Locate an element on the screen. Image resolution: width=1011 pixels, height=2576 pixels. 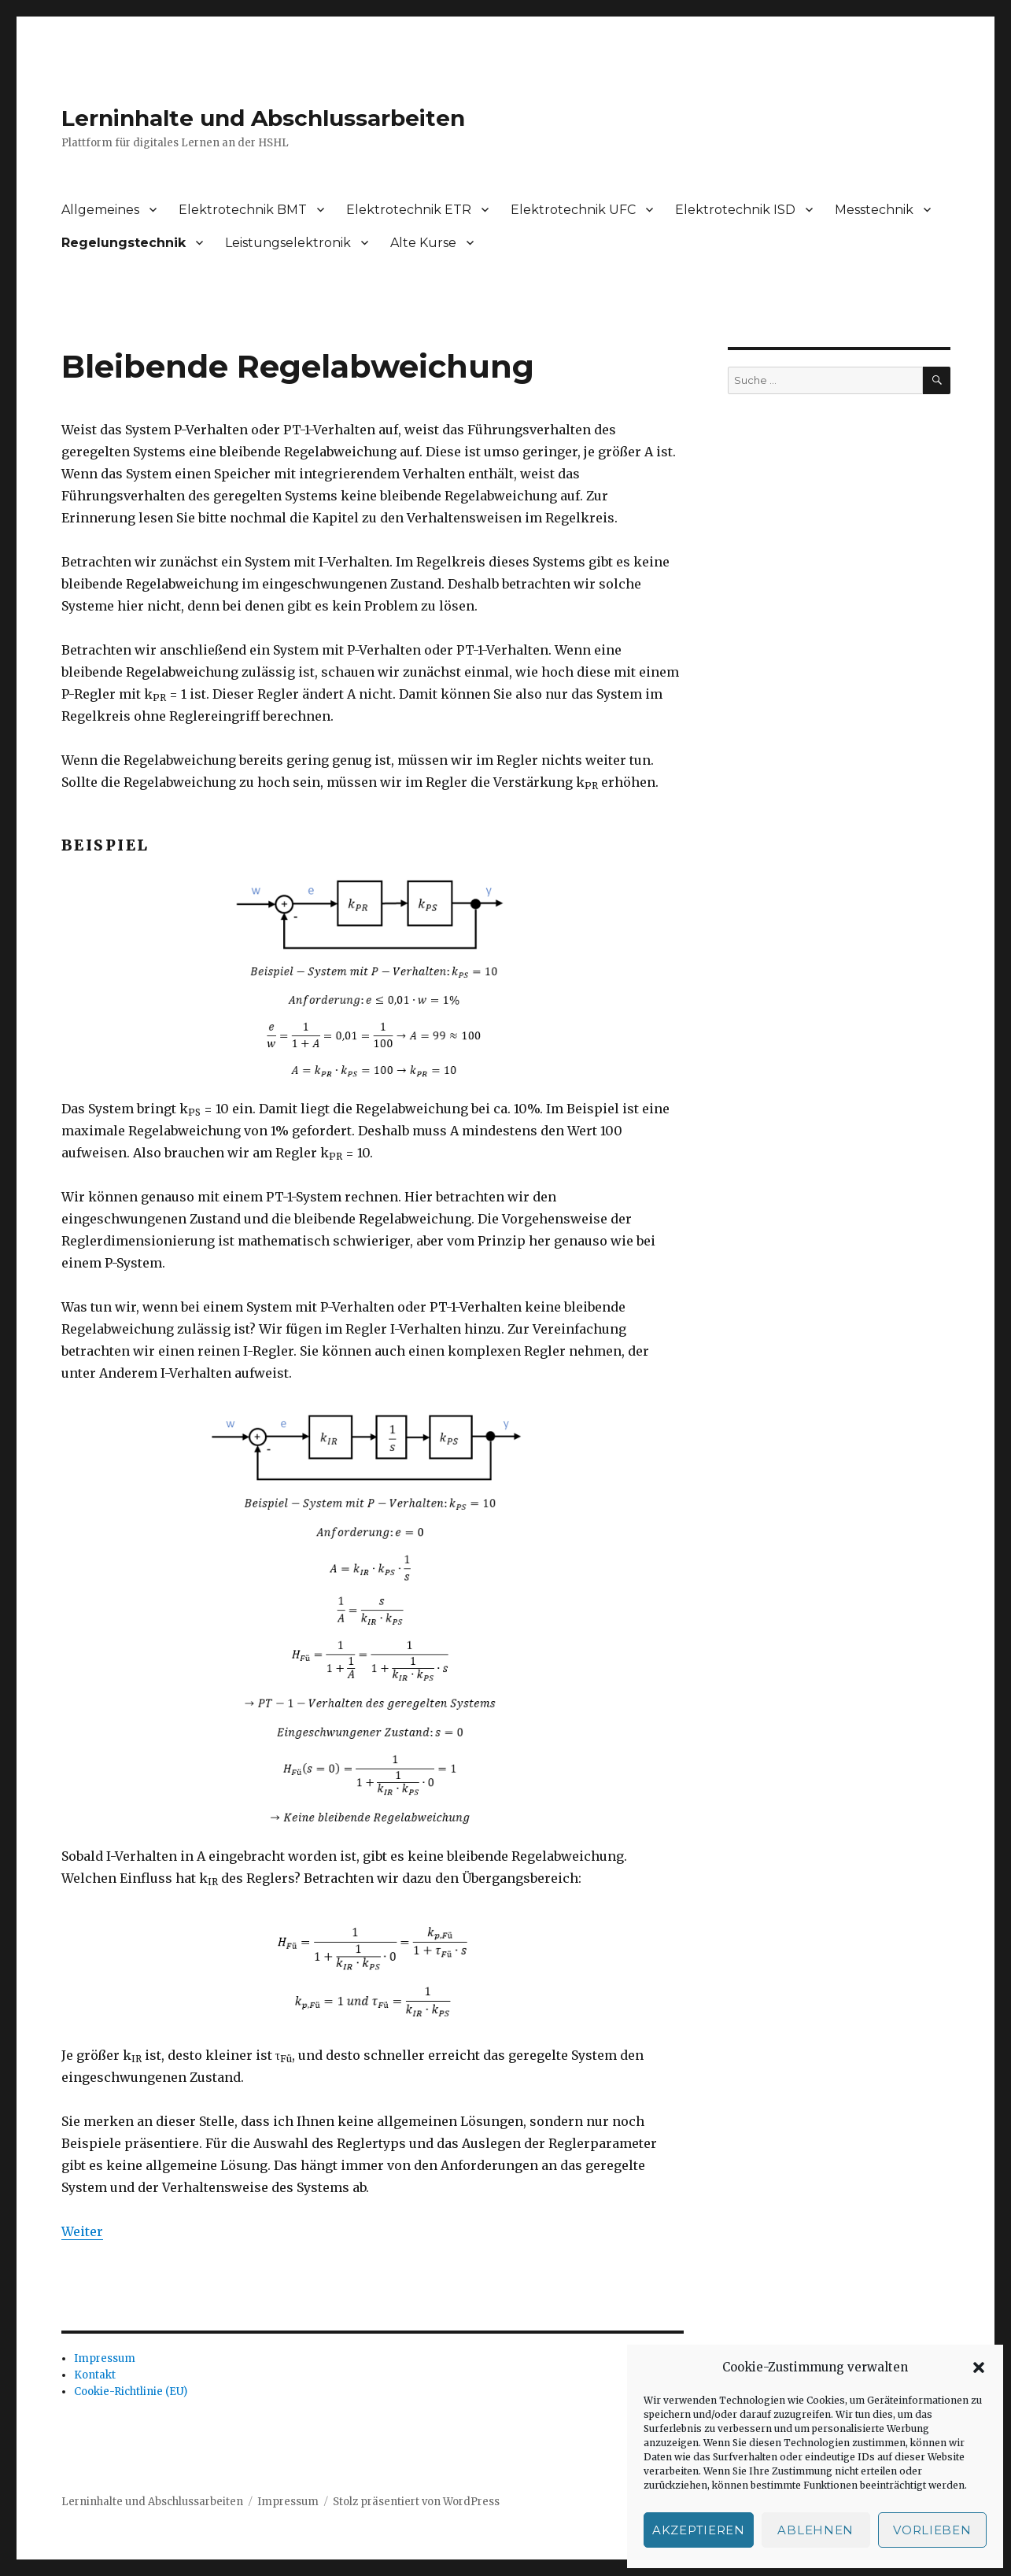
Kontakt is located at coordinates (95, 2375).